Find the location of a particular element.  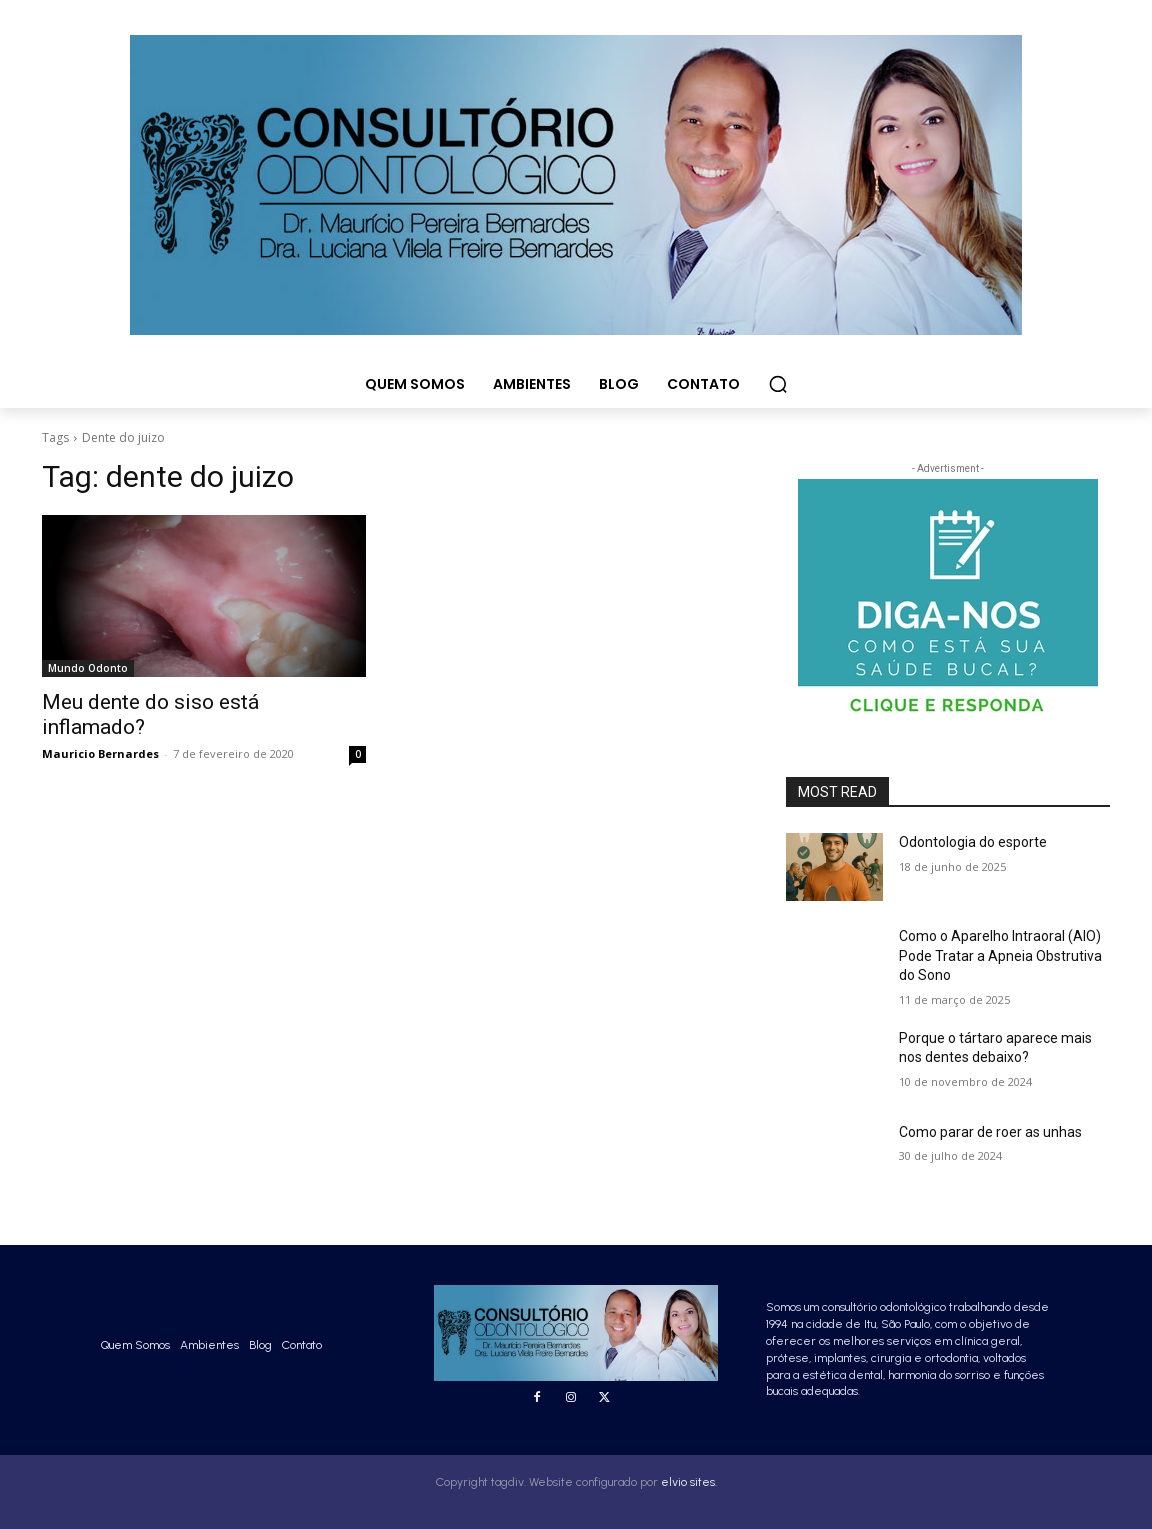

[button] is located at coordinates (778, 384).